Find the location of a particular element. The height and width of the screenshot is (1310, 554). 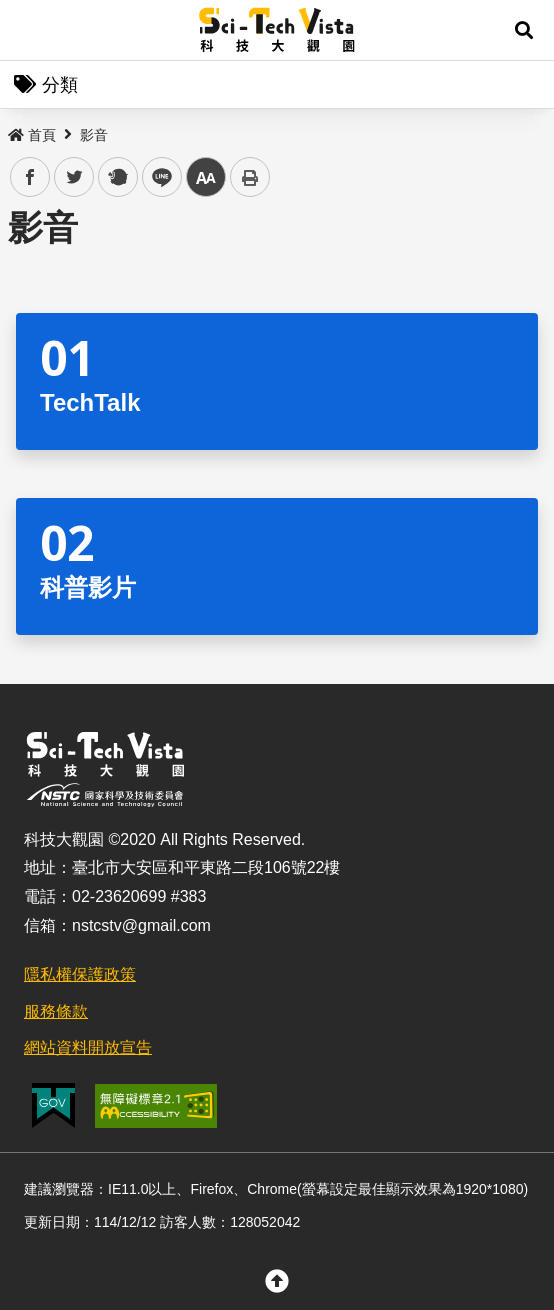

中 [button] is located at coordinates (206, 177).